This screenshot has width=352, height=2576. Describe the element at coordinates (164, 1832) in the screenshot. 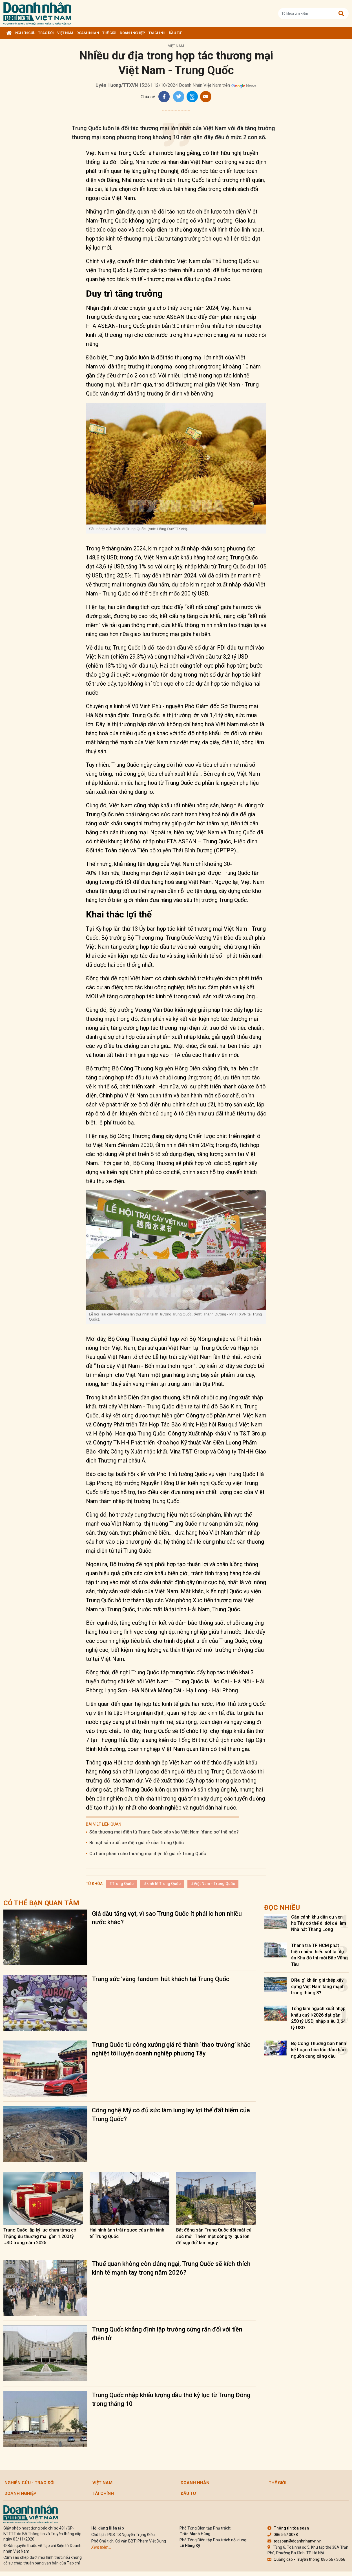

I see `Sàn thương mại điện tử Trung Quốc sắp vào Việt Nam 'đáng sợ' thế nào?` at that location.